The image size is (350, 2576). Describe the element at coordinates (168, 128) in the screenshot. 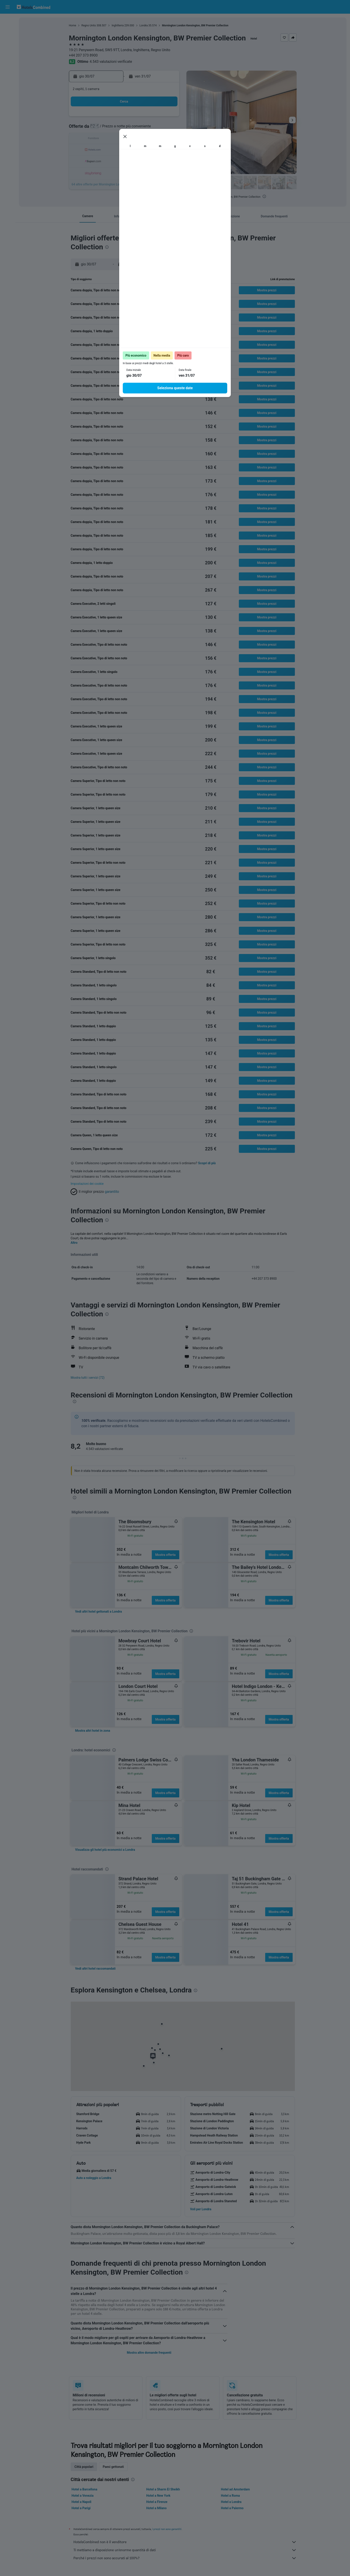

I see `12 [button]` at that location.